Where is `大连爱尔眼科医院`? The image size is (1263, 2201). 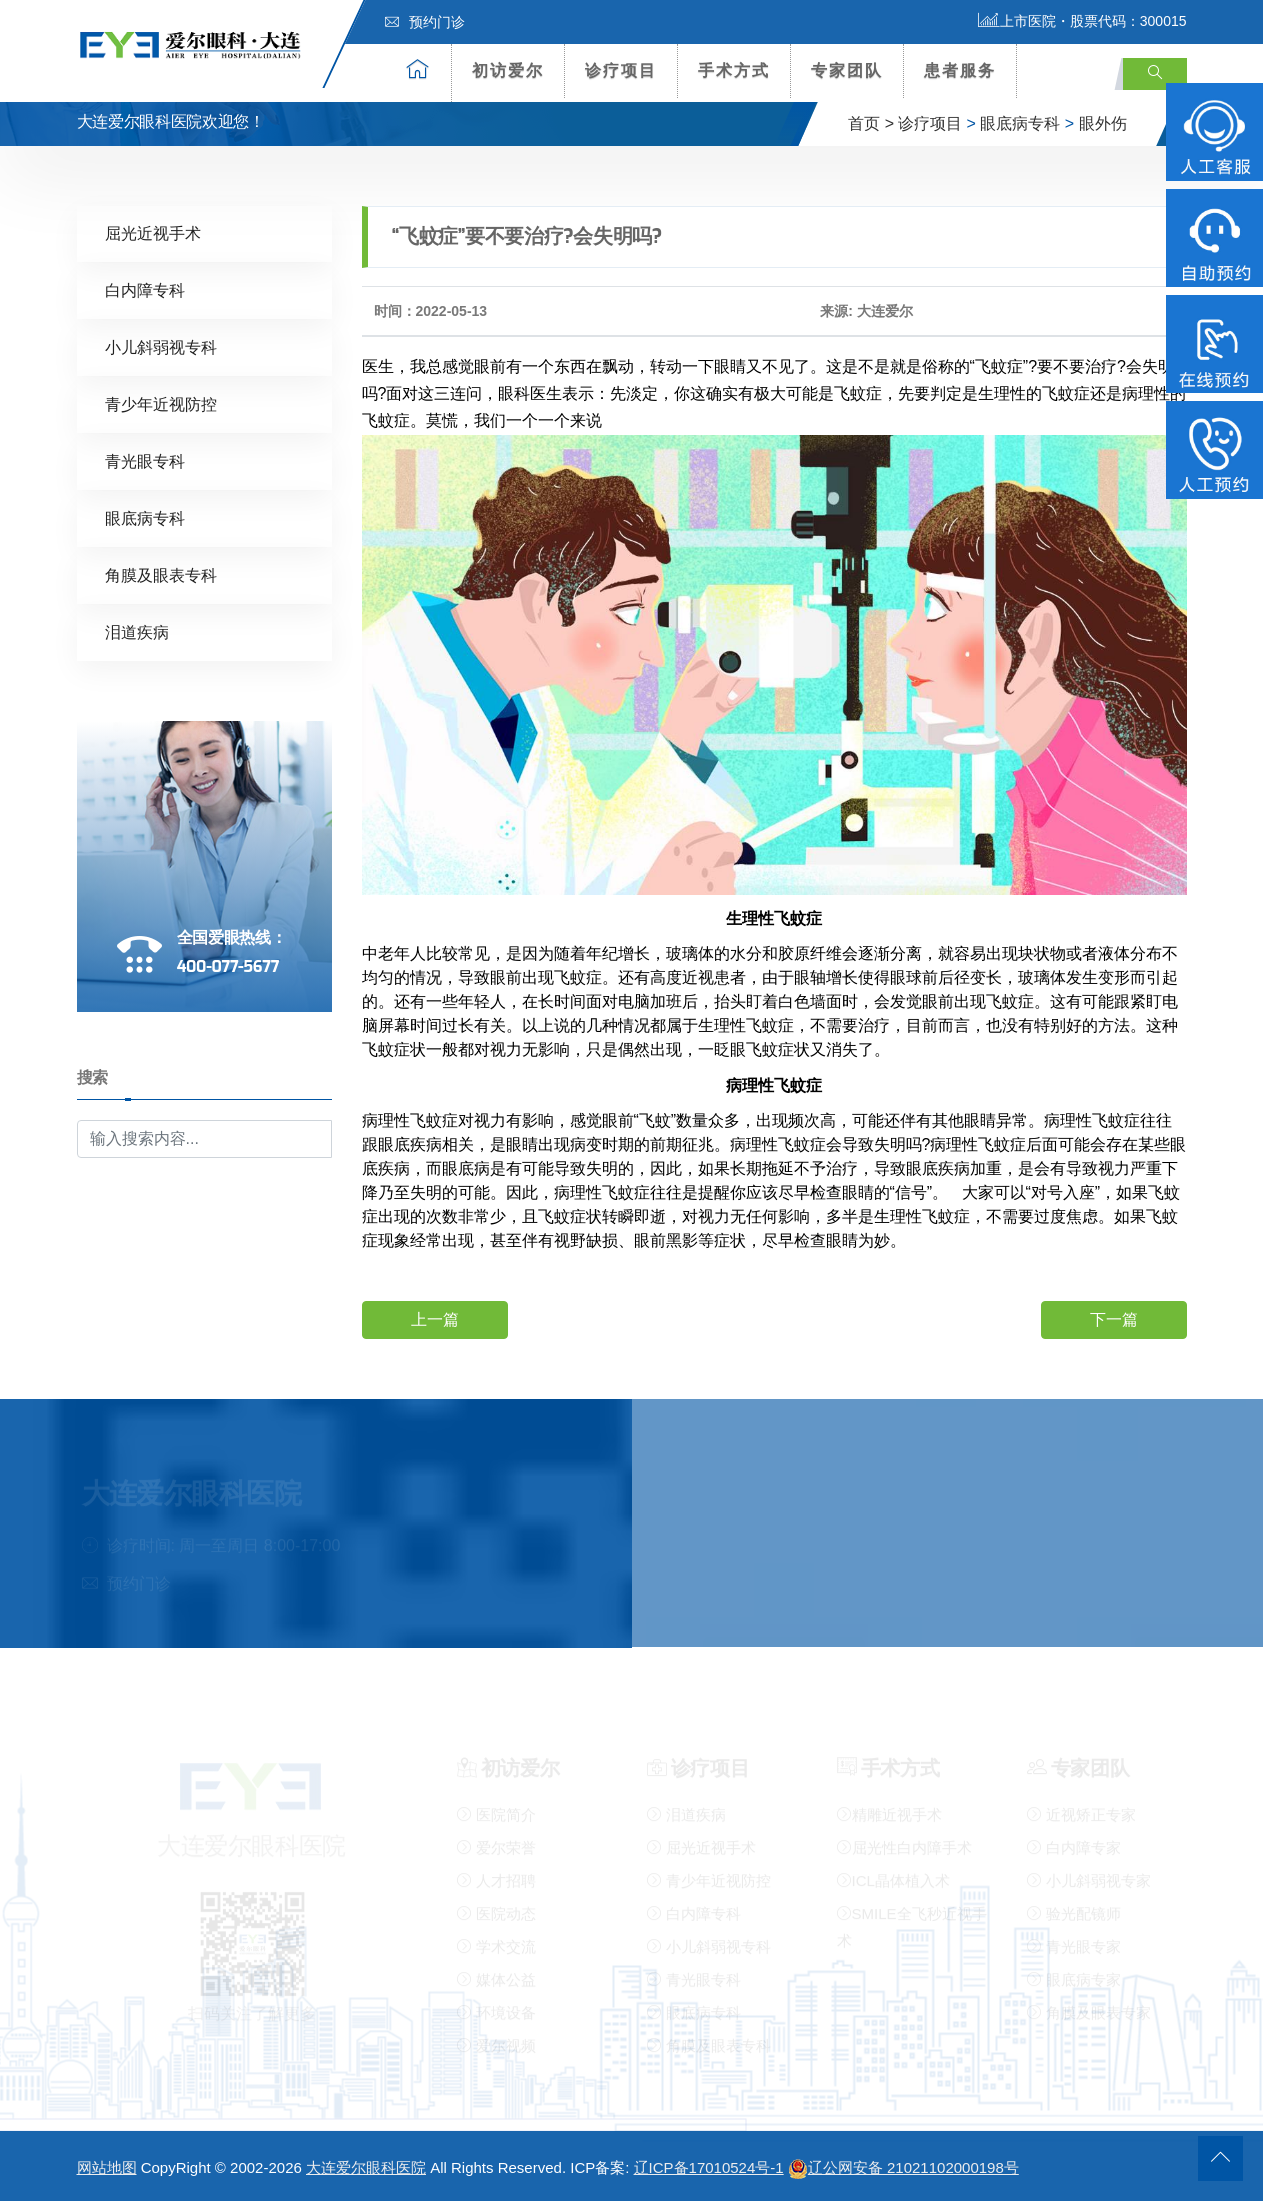 大连爱尔眼科医院 is located at coordinates (366, 2167).